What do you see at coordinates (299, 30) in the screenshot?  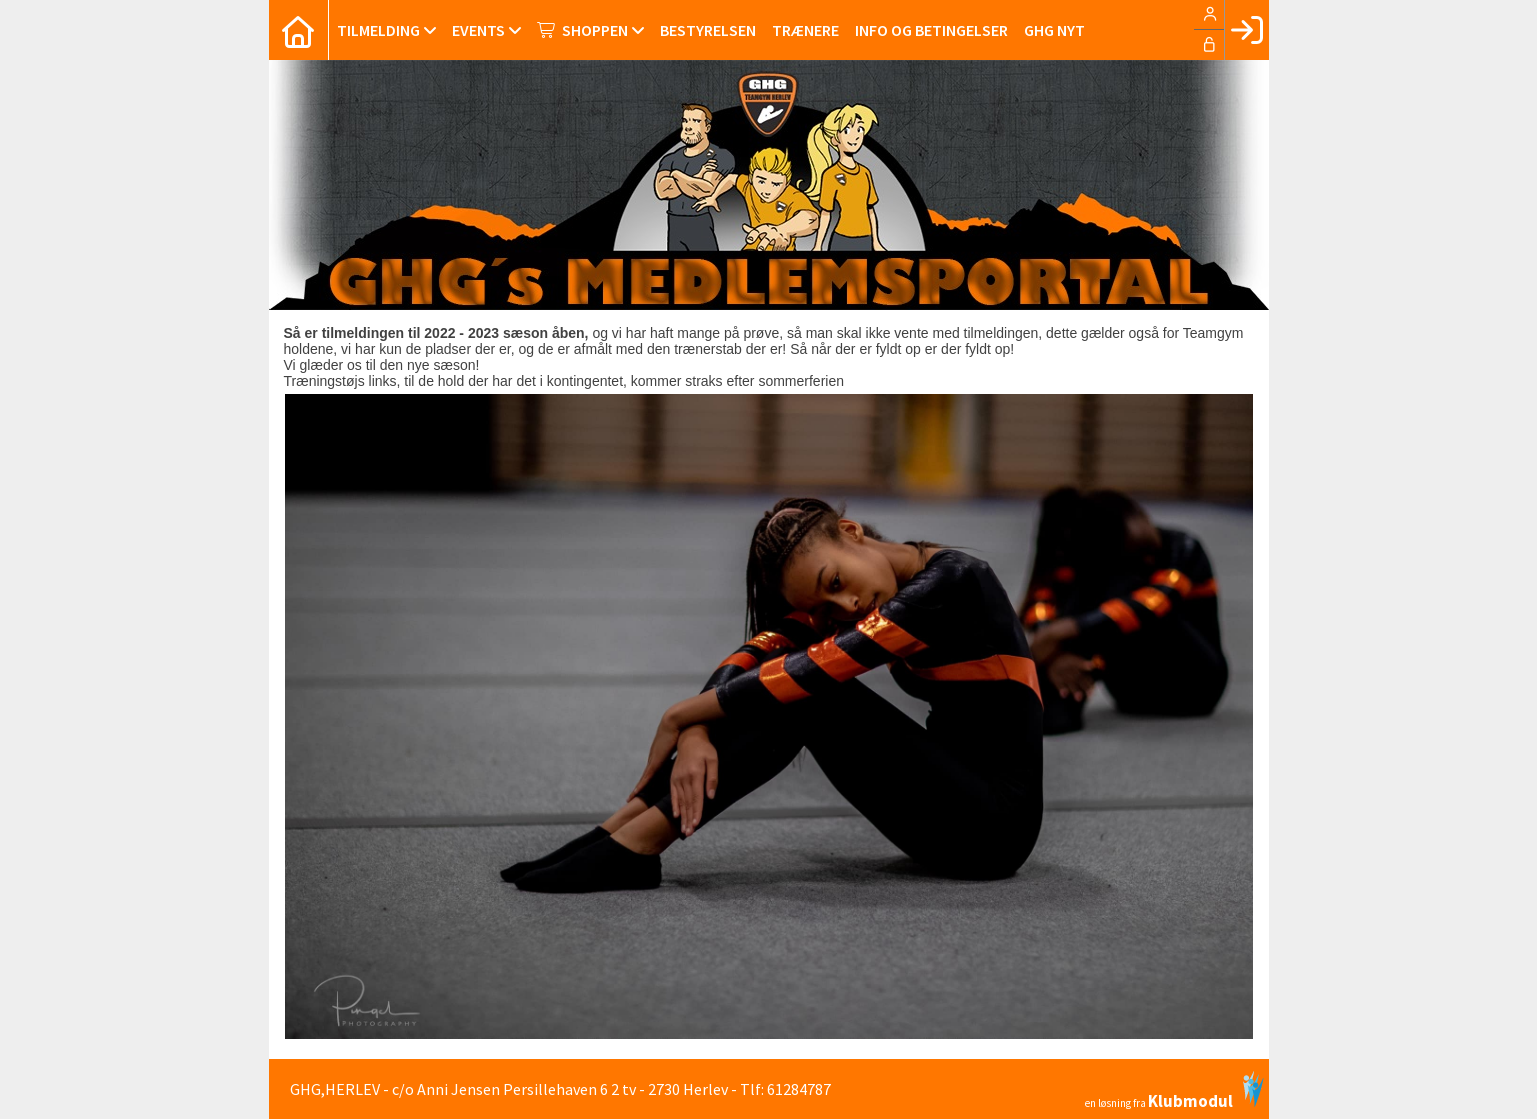 I see `[menuitem]` at bounding box center [299, 30].